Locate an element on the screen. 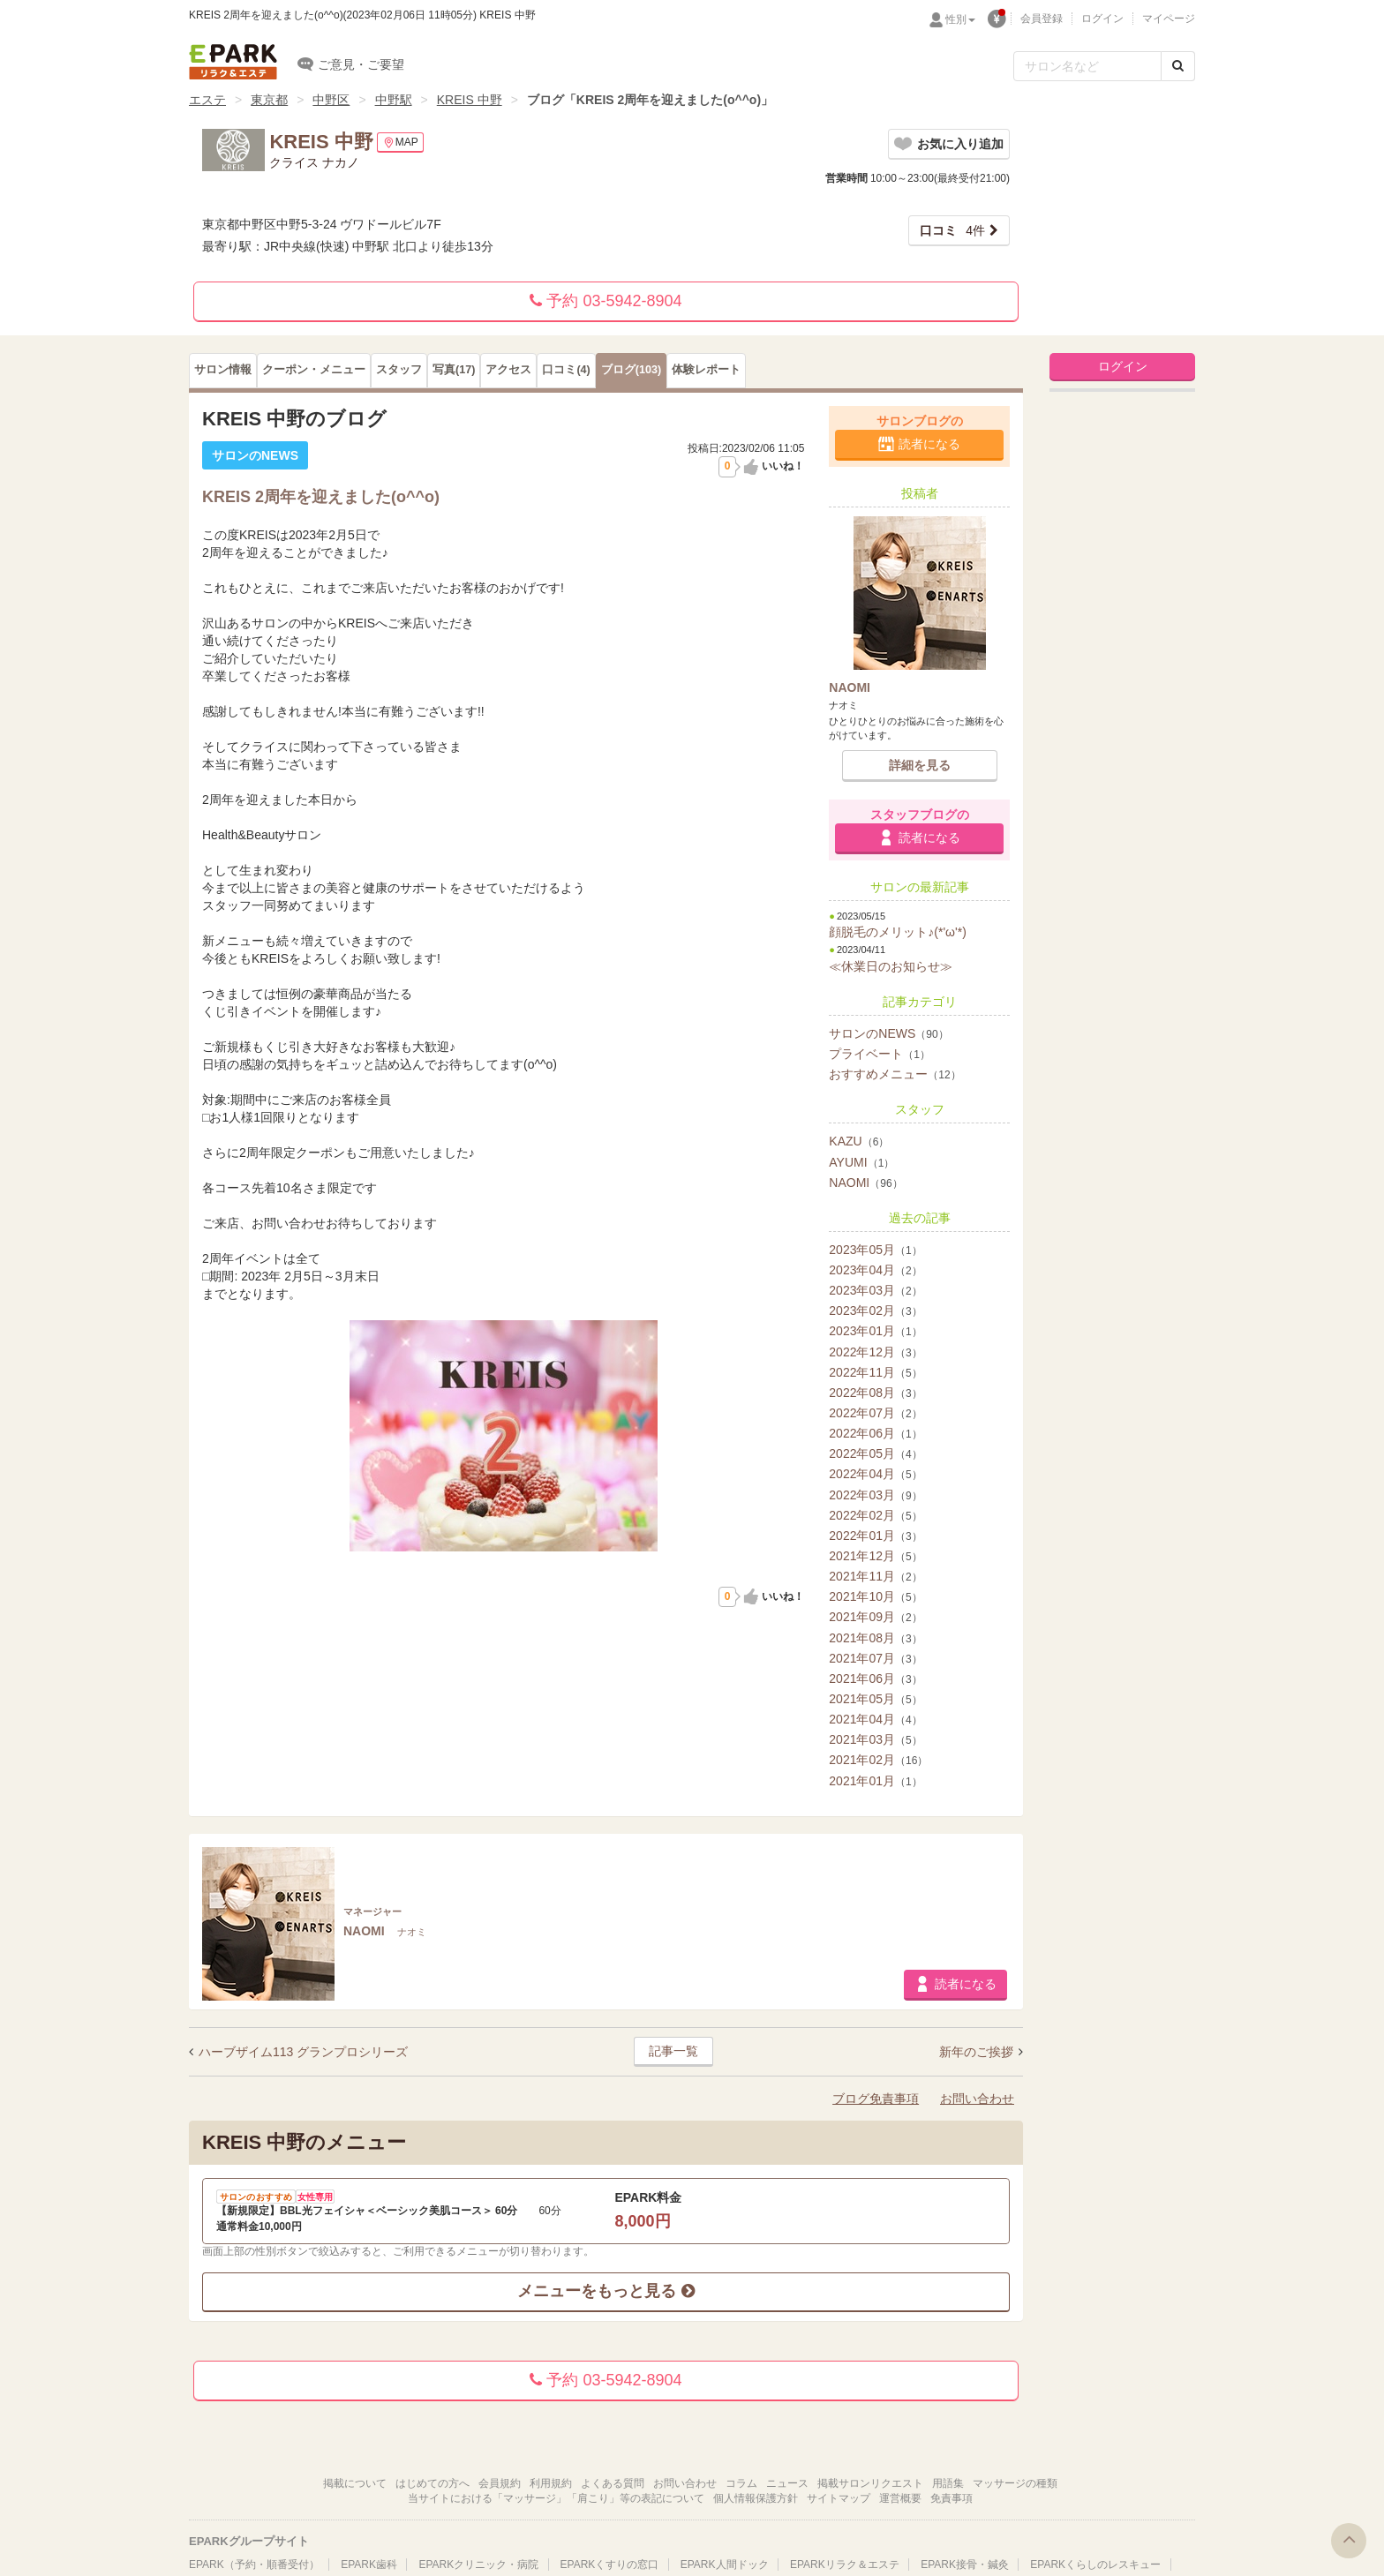 This screenshot has height=2576, width=1384. KREIS 中野 is located at coordinates (469, 100).